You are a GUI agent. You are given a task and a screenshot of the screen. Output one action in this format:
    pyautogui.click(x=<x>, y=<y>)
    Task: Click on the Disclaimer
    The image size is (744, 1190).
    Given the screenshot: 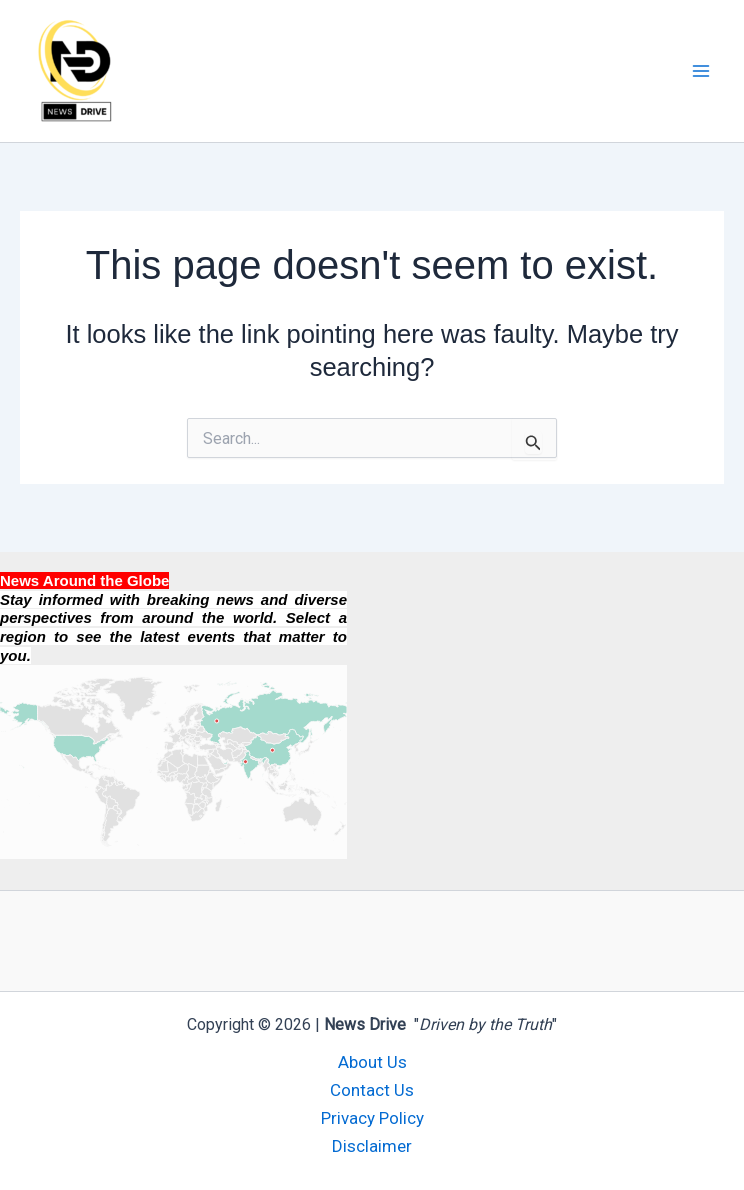 What is the action you would take?
    pyautogui.click(x=372, y=1146)
    